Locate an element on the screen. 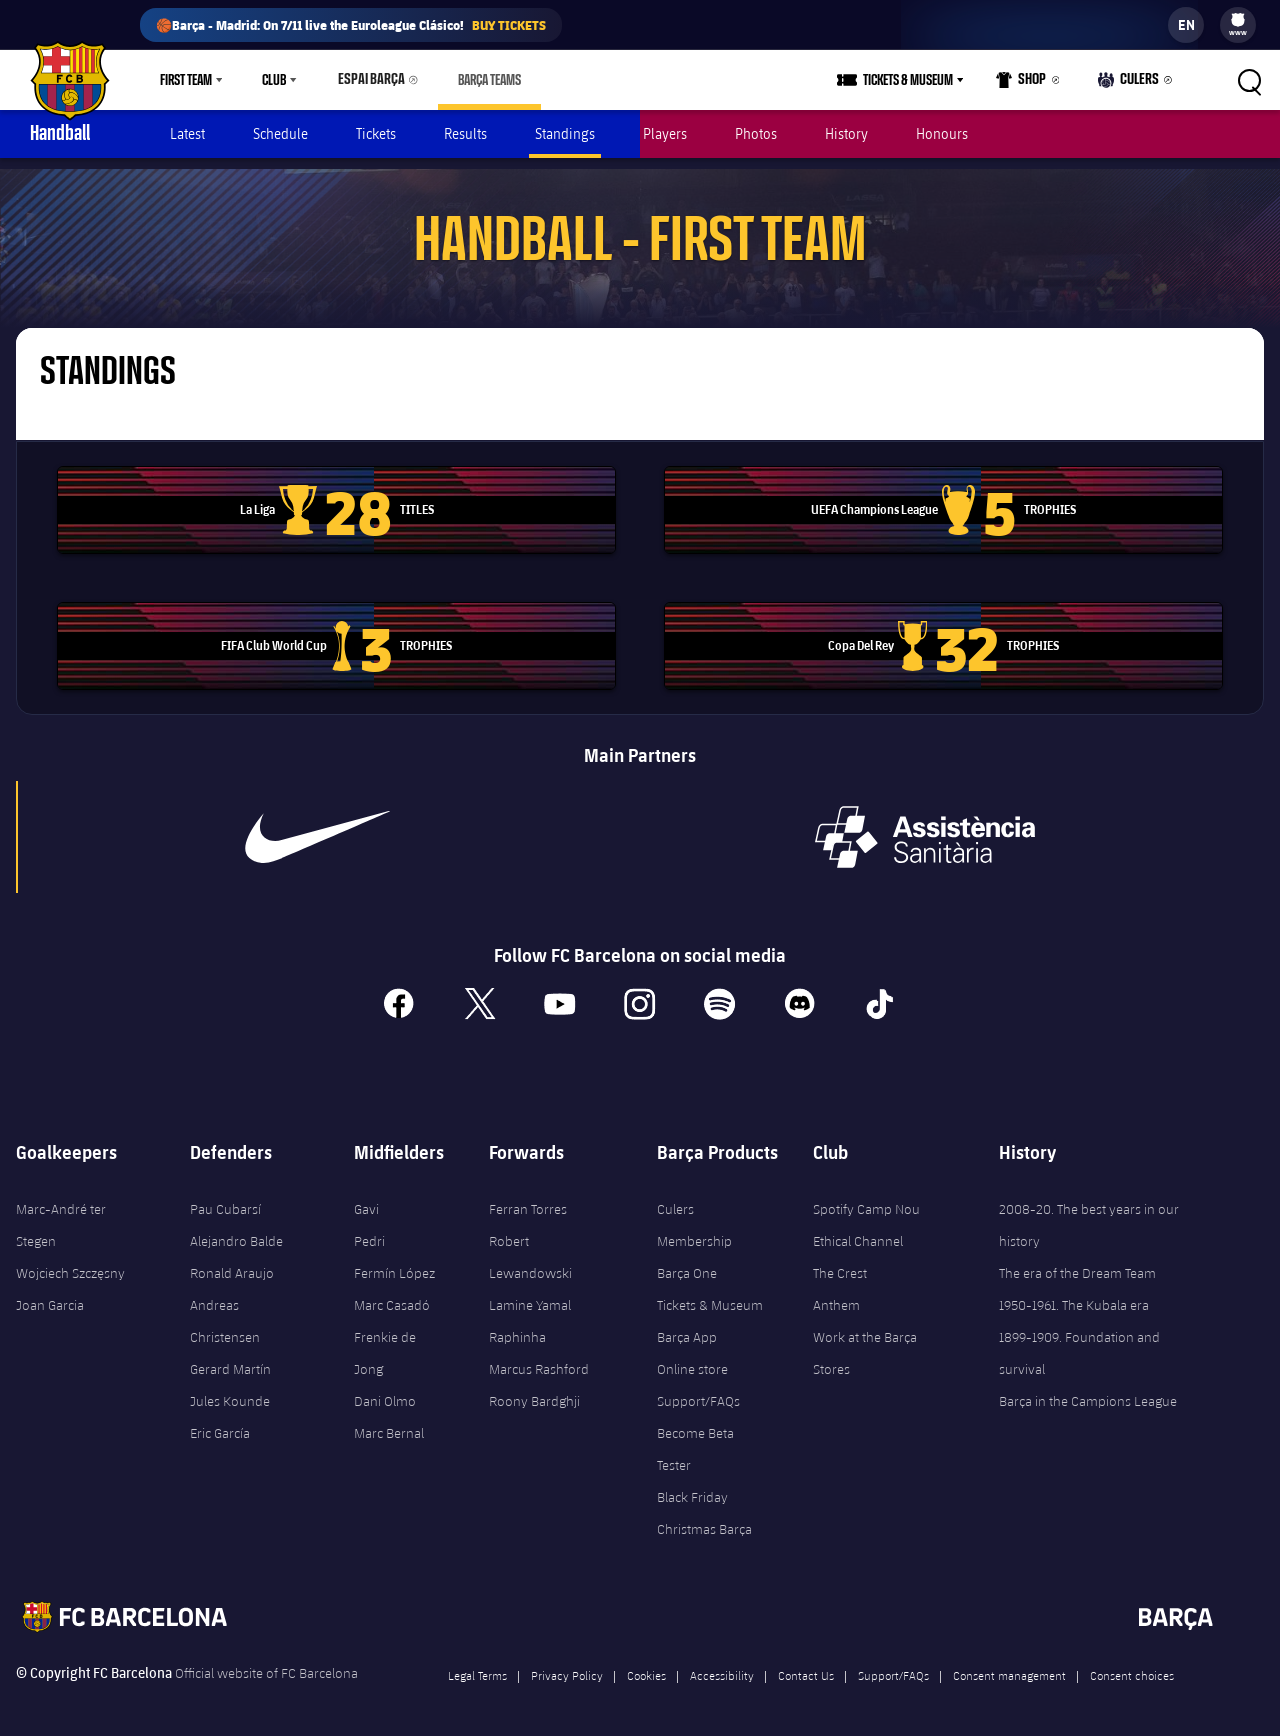  Jules Kounde is located at coordinates (230, 1390).